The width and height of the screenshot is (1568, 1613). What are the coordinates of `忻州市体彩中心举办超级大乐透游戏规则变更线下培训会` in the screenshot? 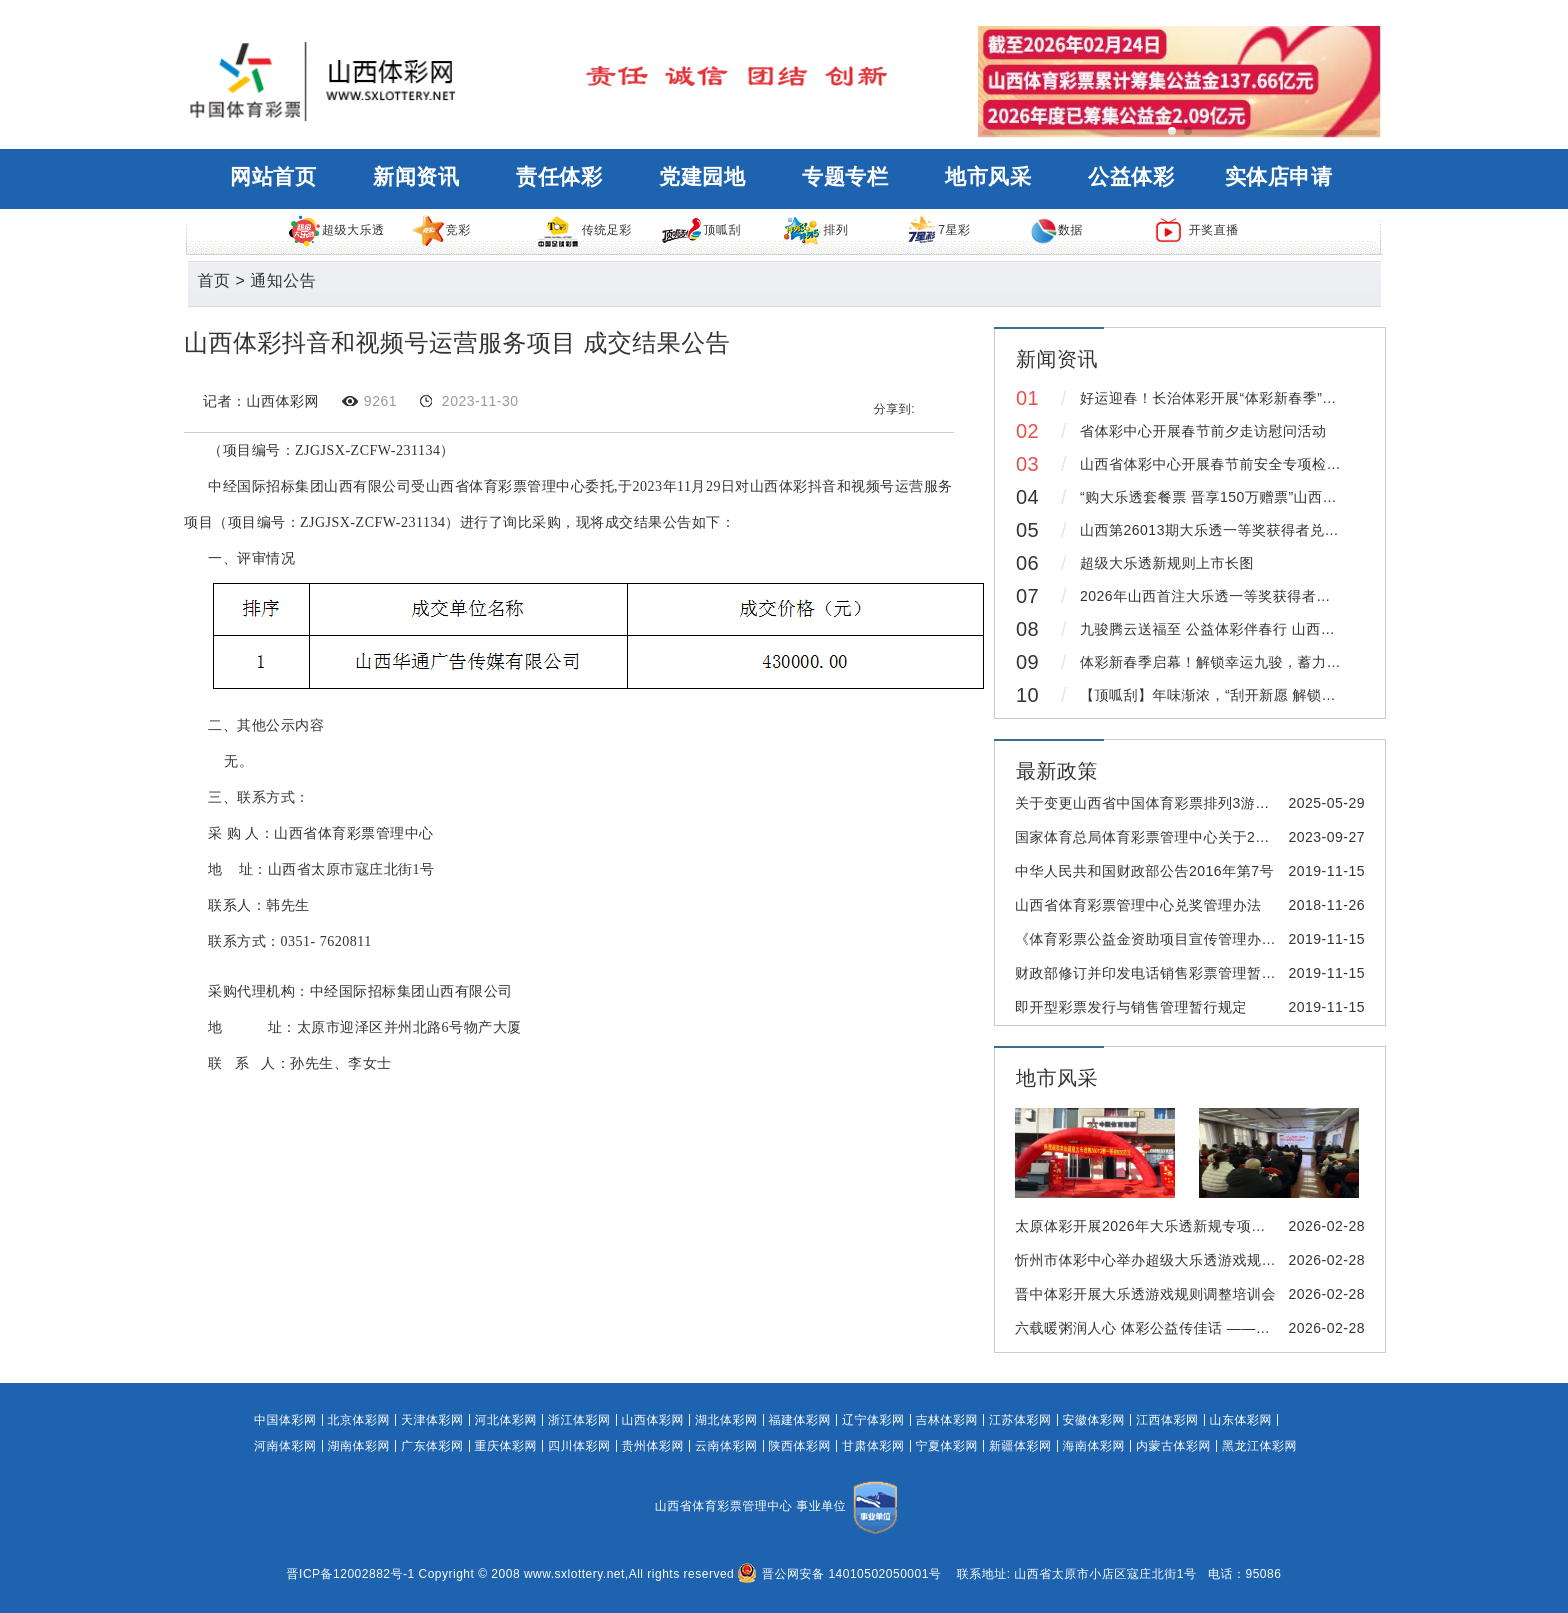 It's located at (1196, 1260).